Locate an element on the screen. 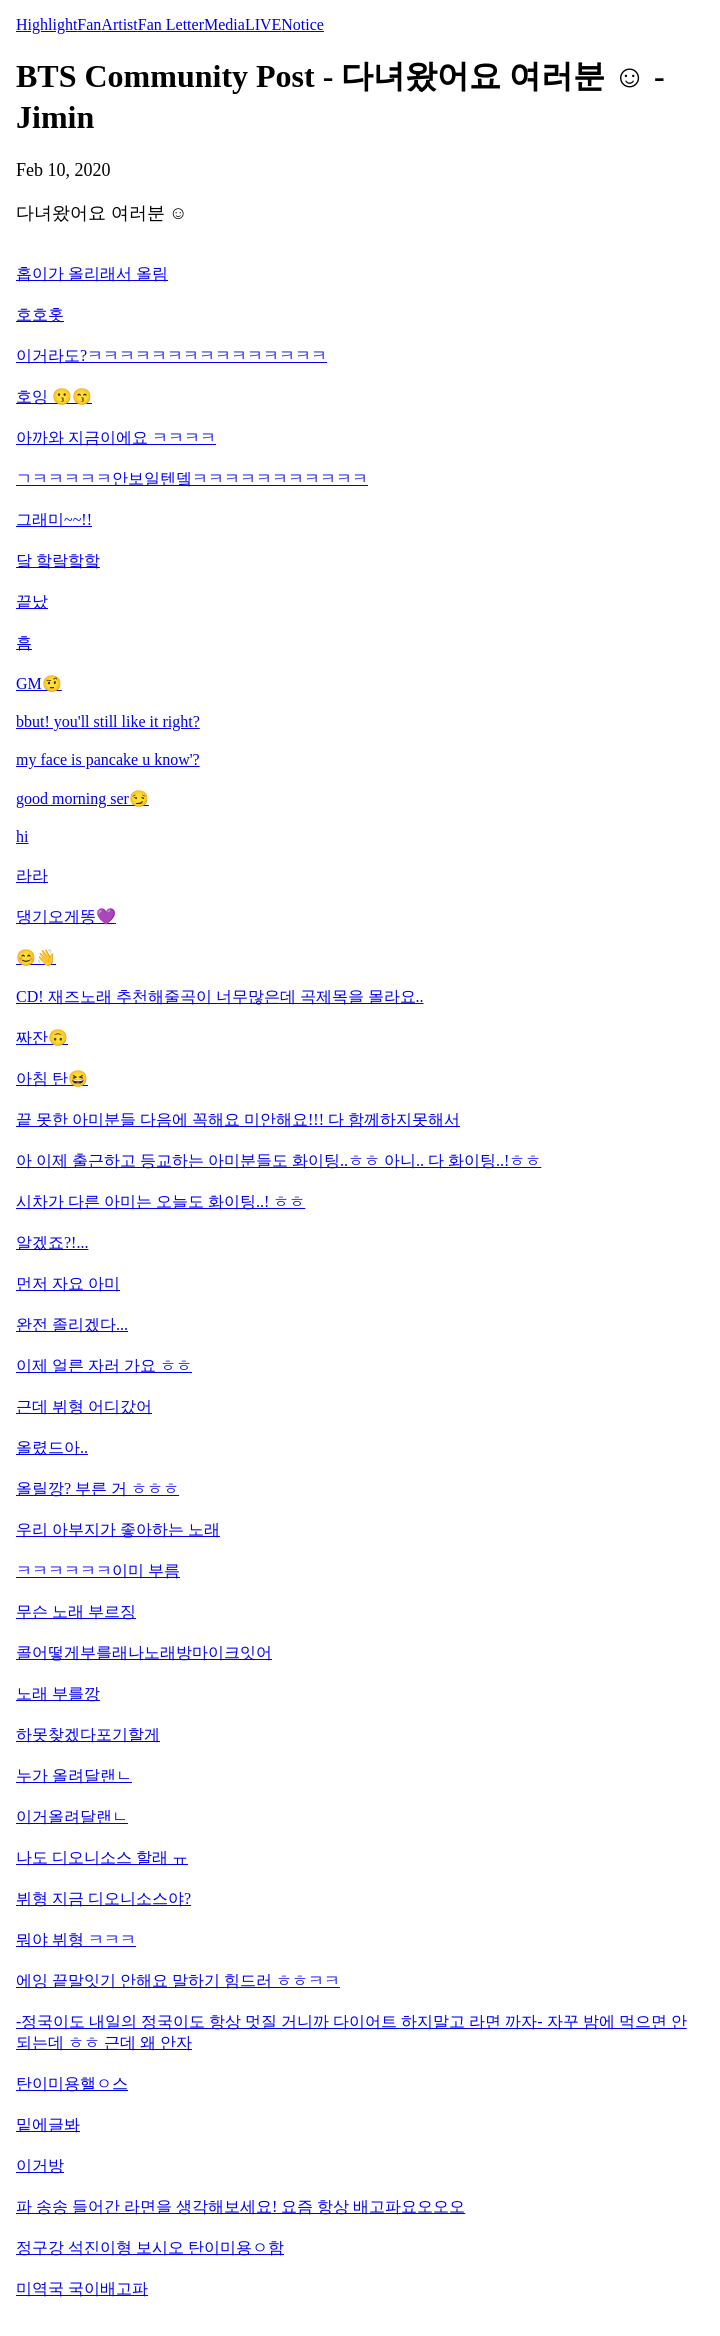 The height and width of the screenshot is (2336, 720). 정구강 석진이형 보시오 탄이미용ㅇ함 is located at coordinates (150, 2247).